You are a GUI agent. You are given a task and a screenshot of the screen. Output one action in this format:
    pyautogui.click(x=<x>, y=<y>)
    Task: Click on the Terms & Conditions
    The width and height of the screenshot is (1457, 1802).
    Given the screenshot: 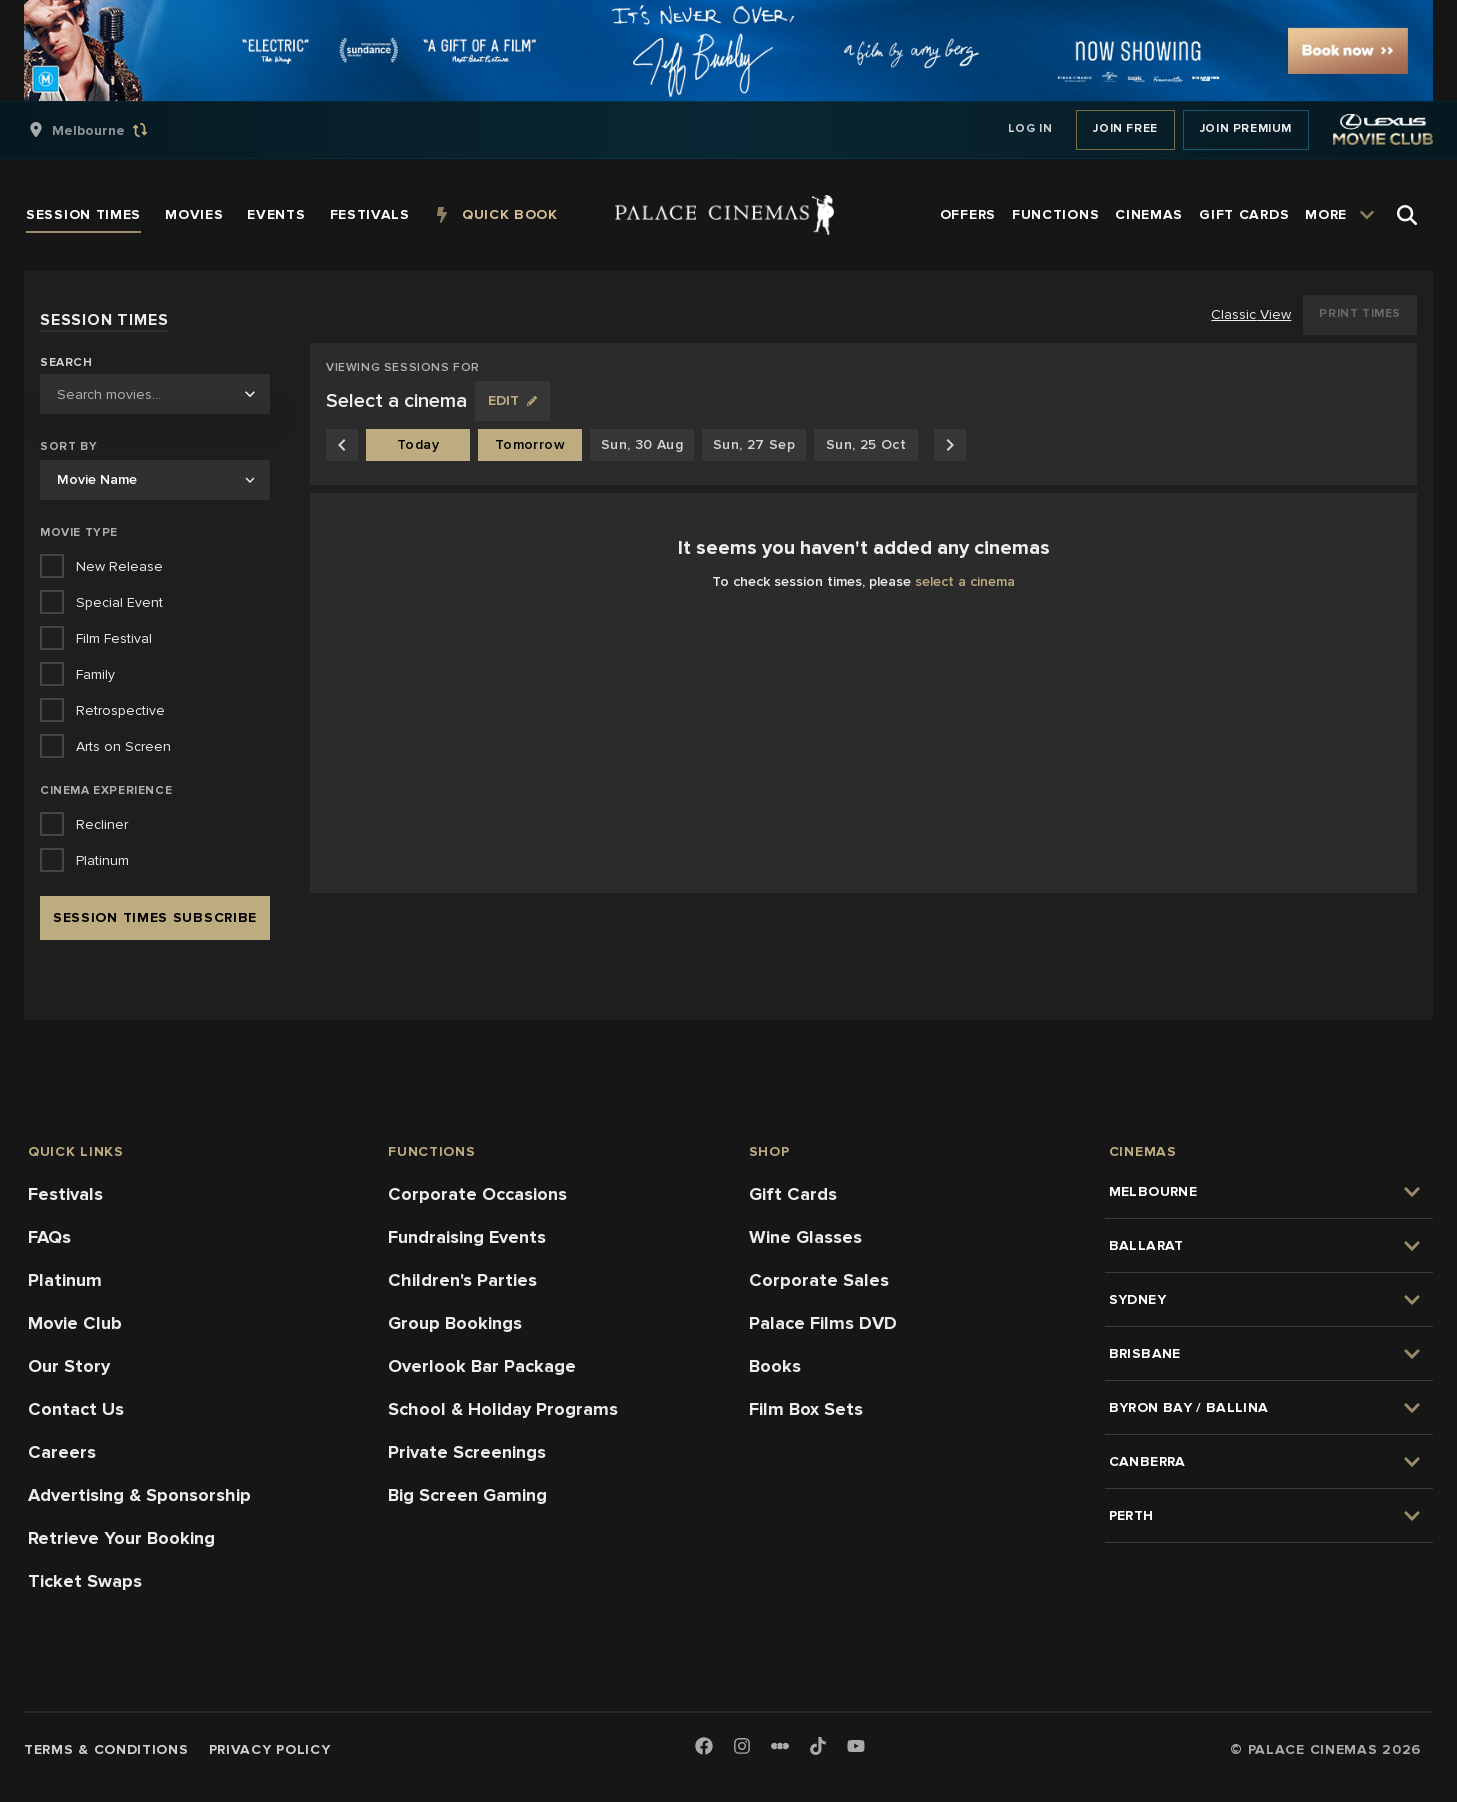 What is the action you would take?
    pyautogui.click(x=106, y=1749)
    